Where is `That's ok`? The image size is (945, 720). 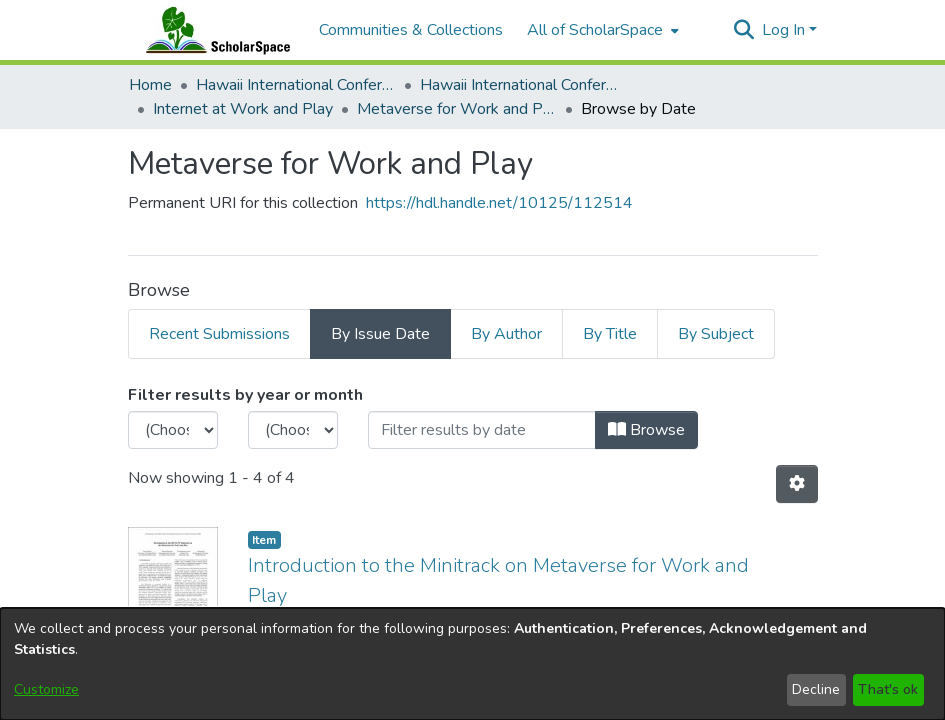
That's ok is located at coordinates (888, 689).